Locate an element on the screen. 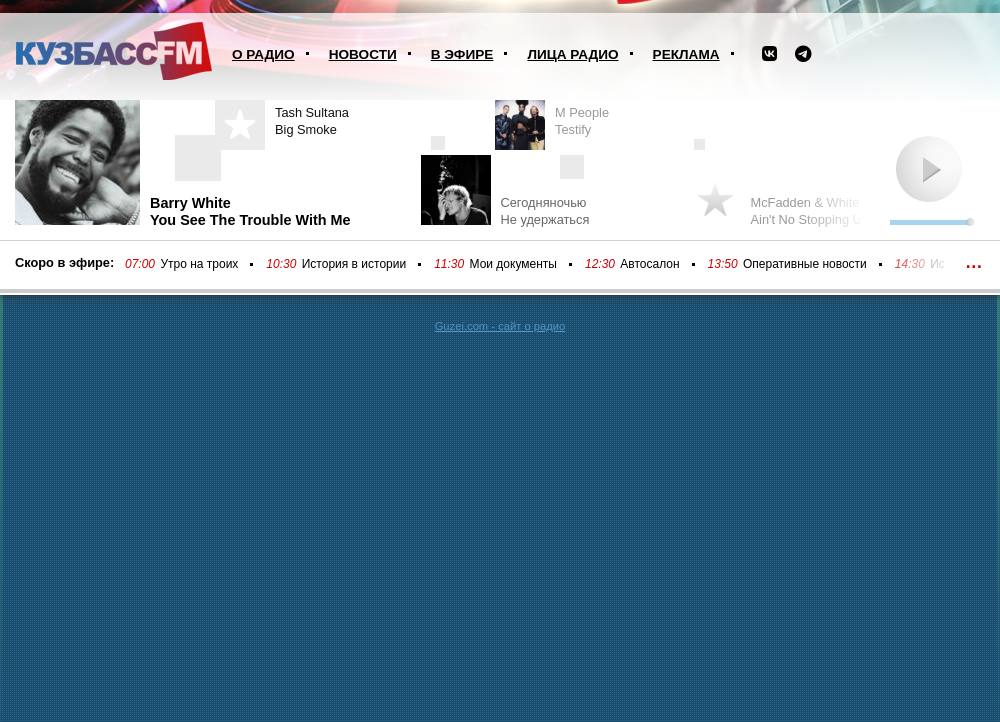 The width and height of the screenshot is (1000, 722). История в истории is located at coordinates (354, 264).